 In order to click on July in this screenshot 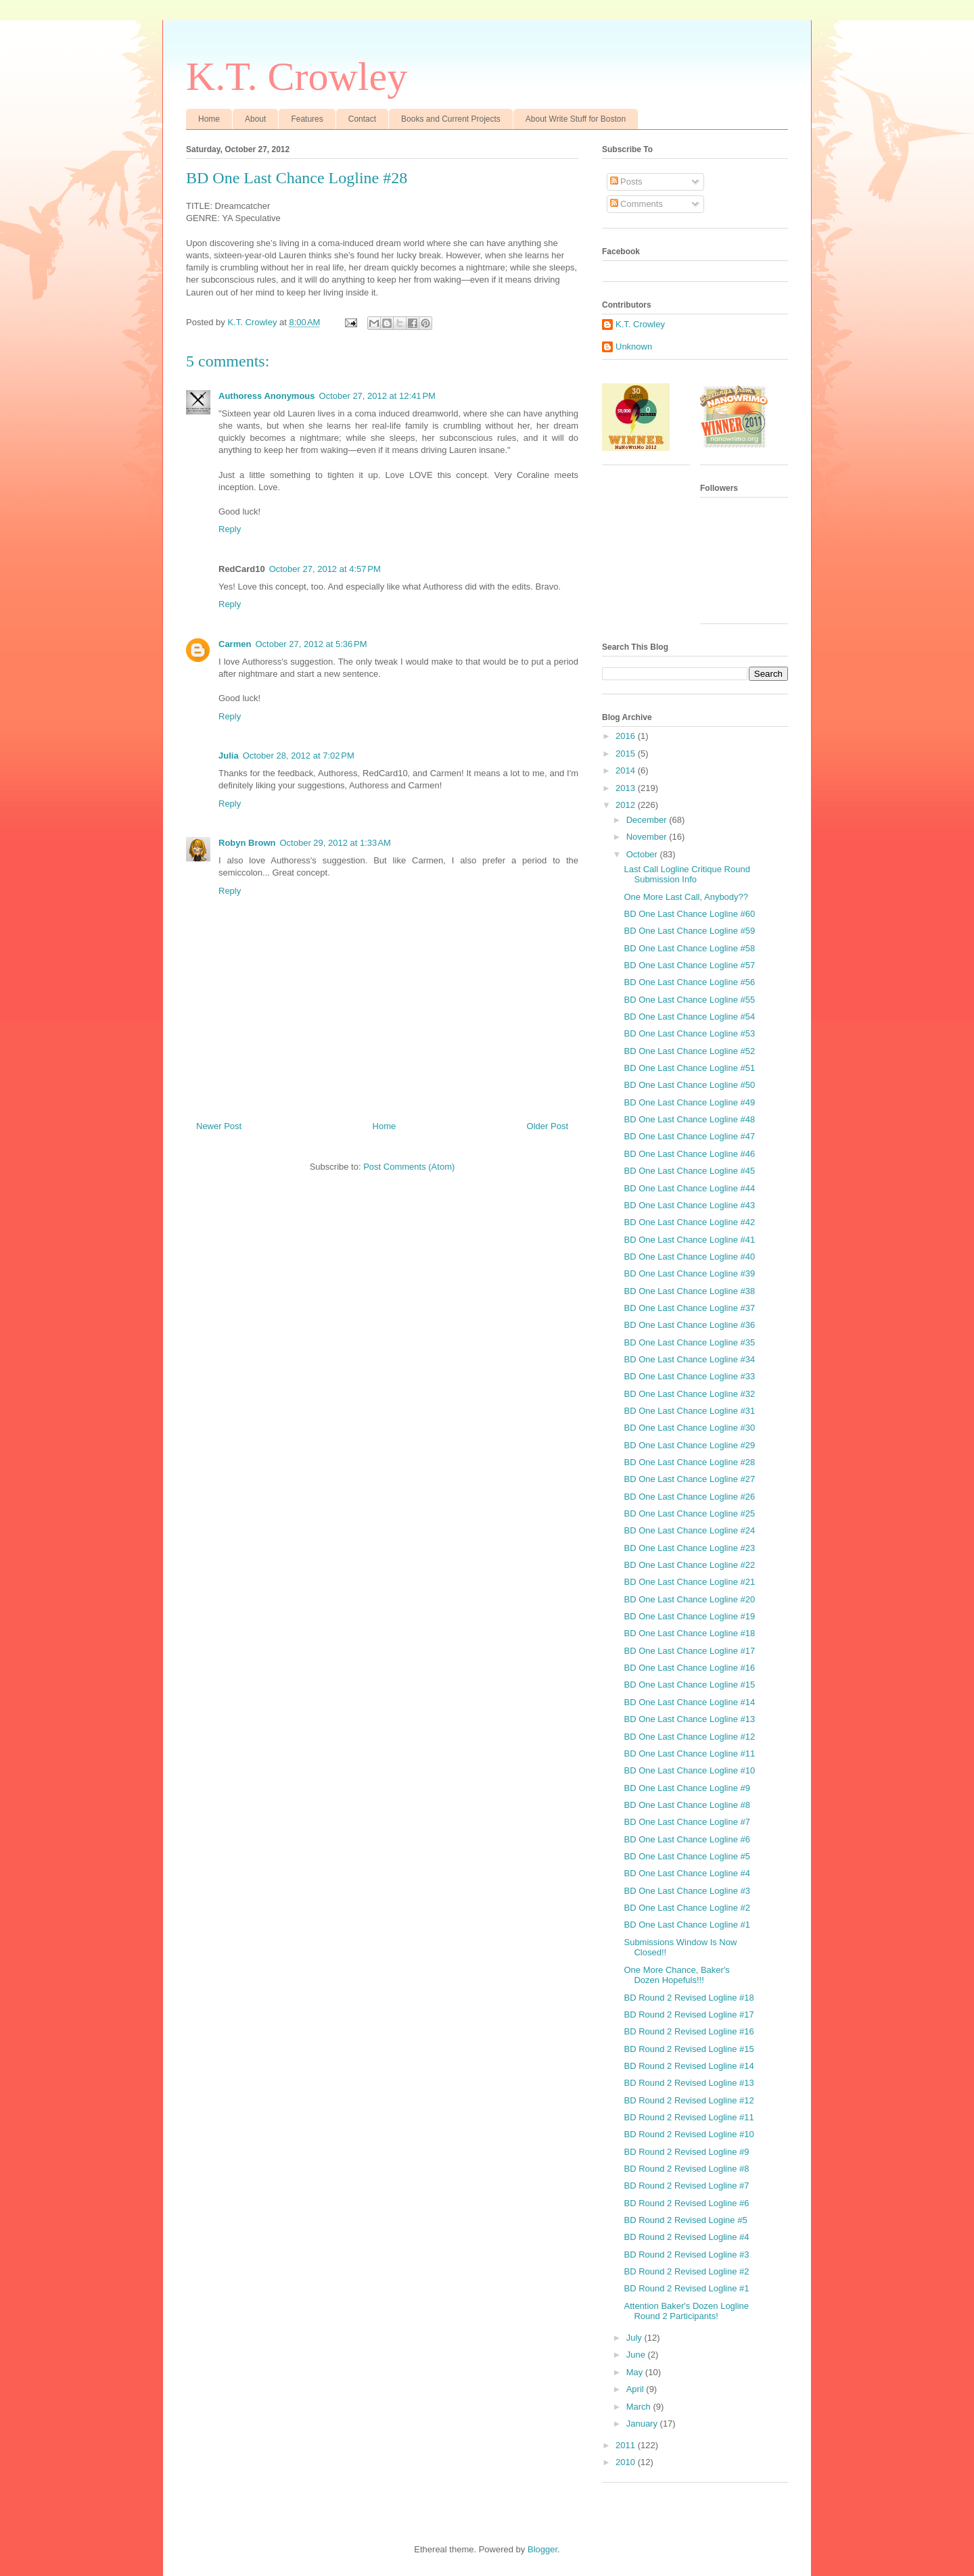, I will do `click(635, 2338)`.